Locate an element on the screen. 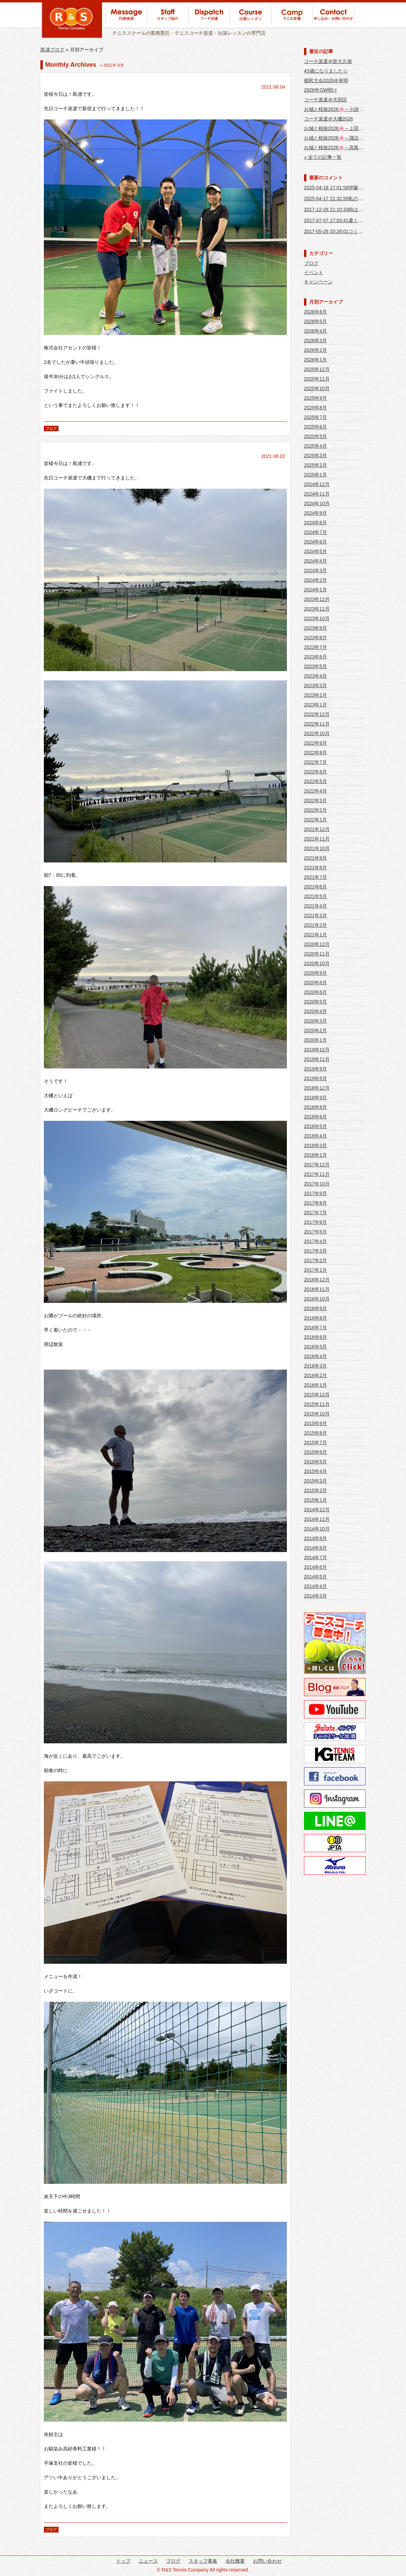 The height and width of the screenshot is (2576, 406). コーチ派遣＠大磯2026 is located at coordinates (328, 118).